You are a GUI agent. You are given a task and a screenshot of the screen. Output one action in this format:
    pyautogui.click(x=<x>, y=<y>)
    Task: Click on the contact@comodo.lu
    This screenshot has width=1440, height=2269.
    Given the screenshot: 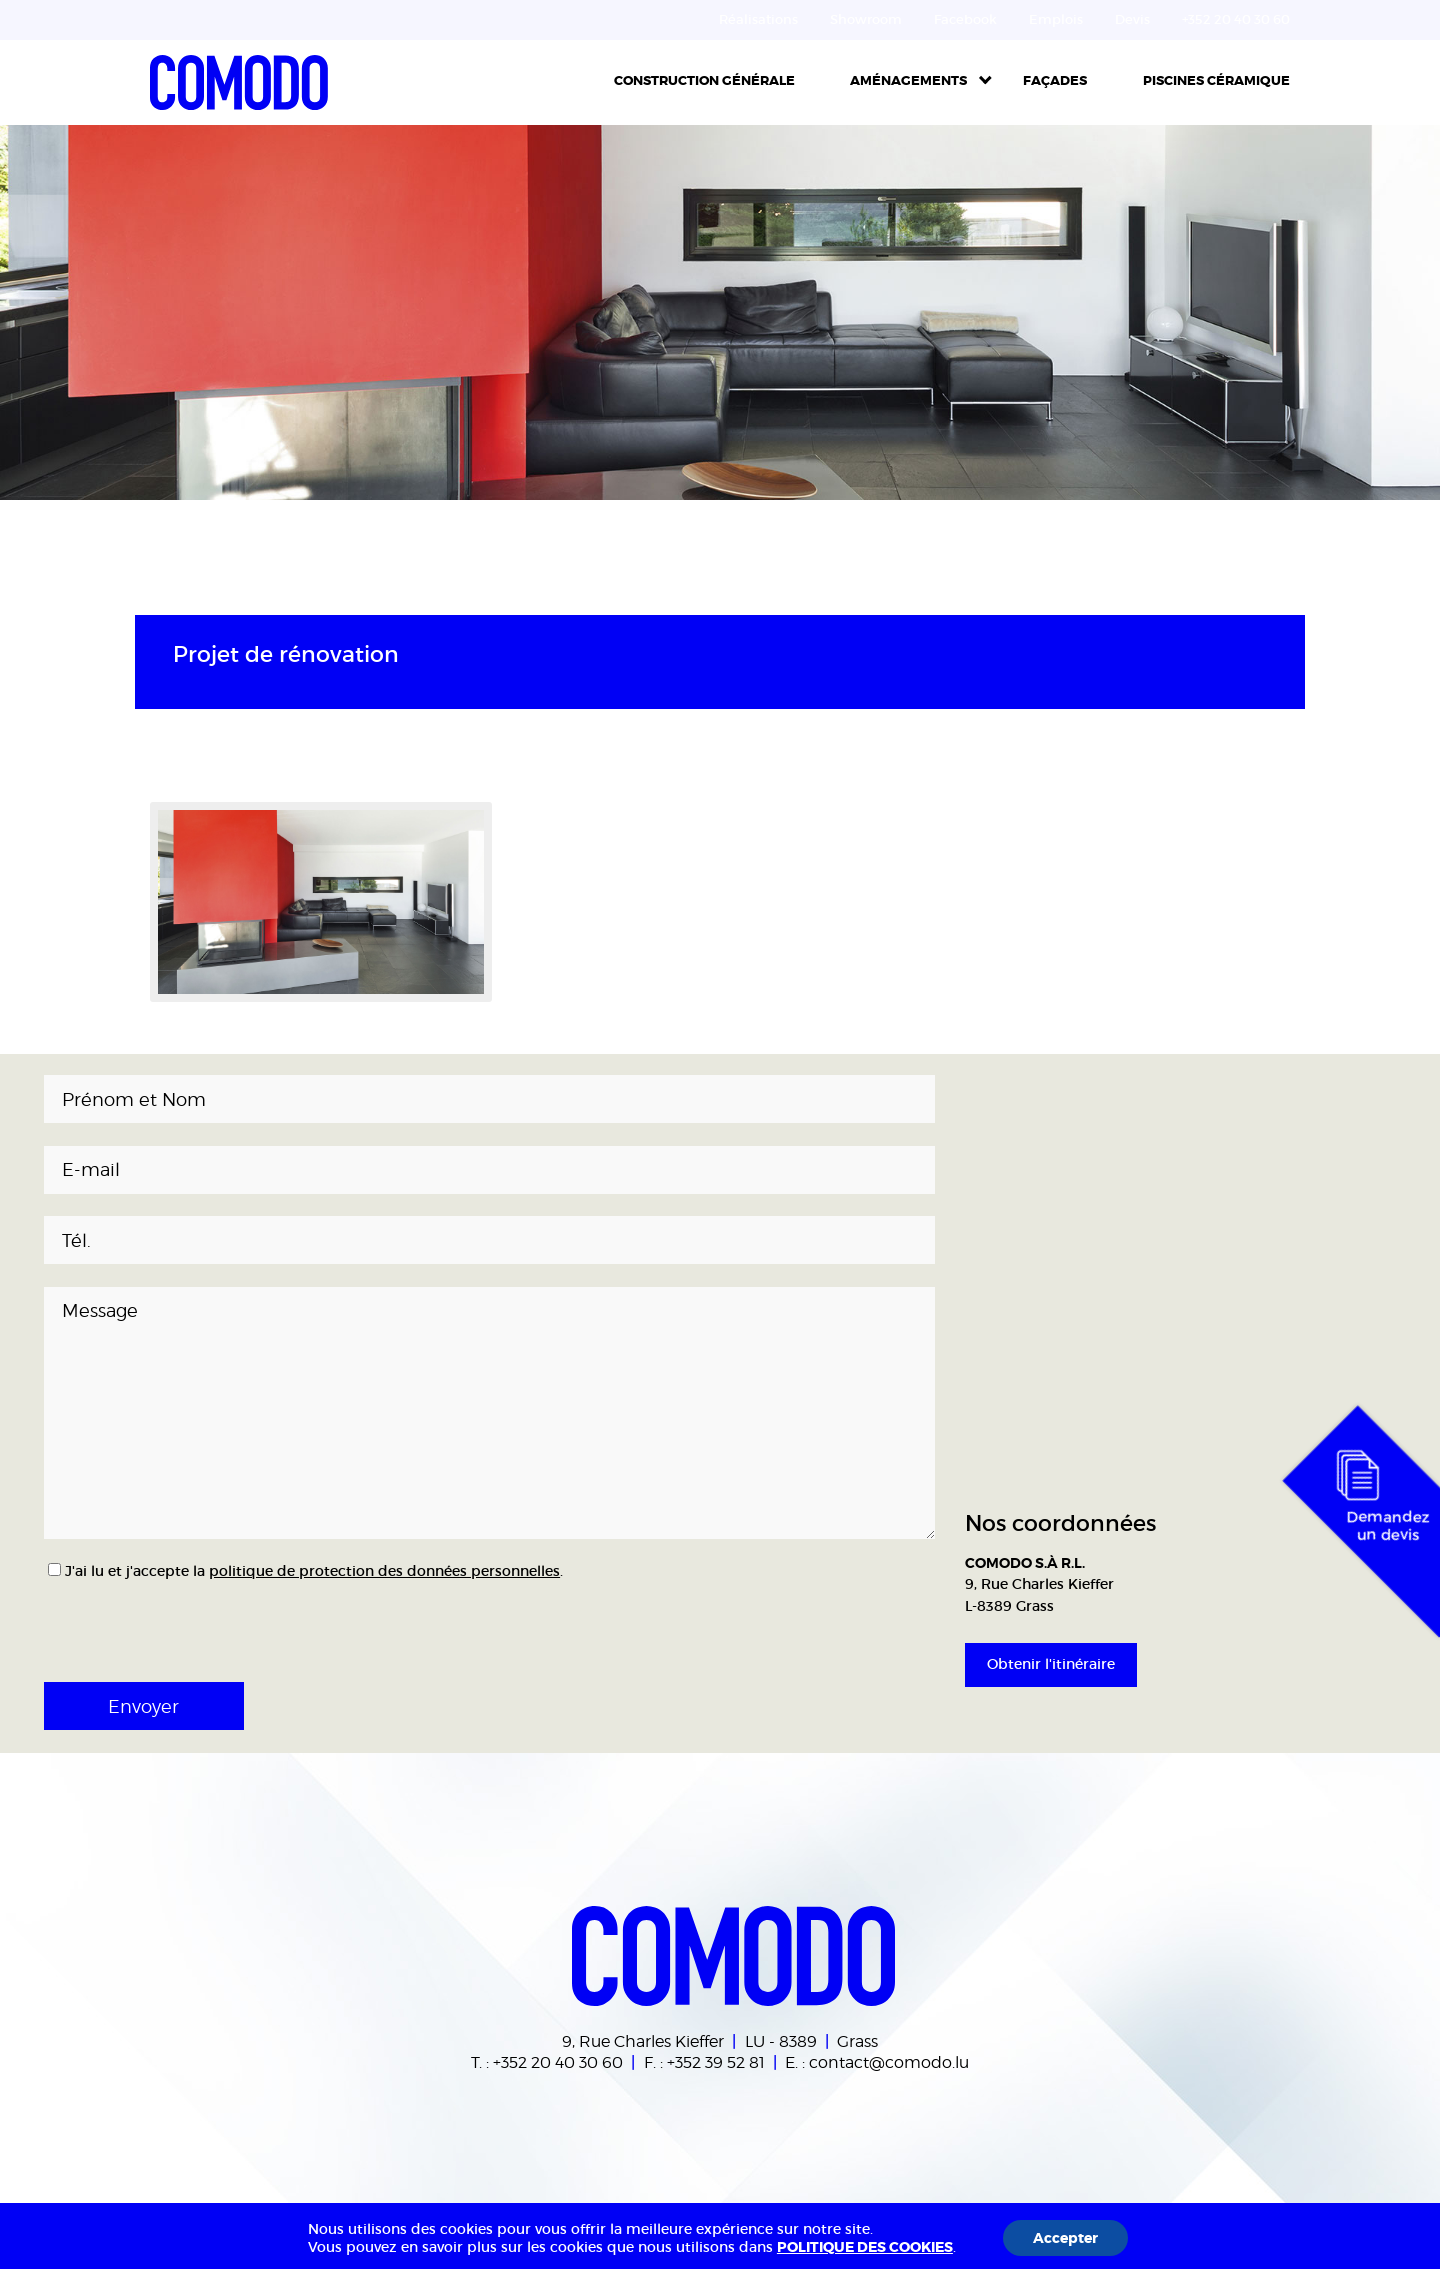 What is the action you would take?
    pyautogui.click(x=889, y=2062)
    